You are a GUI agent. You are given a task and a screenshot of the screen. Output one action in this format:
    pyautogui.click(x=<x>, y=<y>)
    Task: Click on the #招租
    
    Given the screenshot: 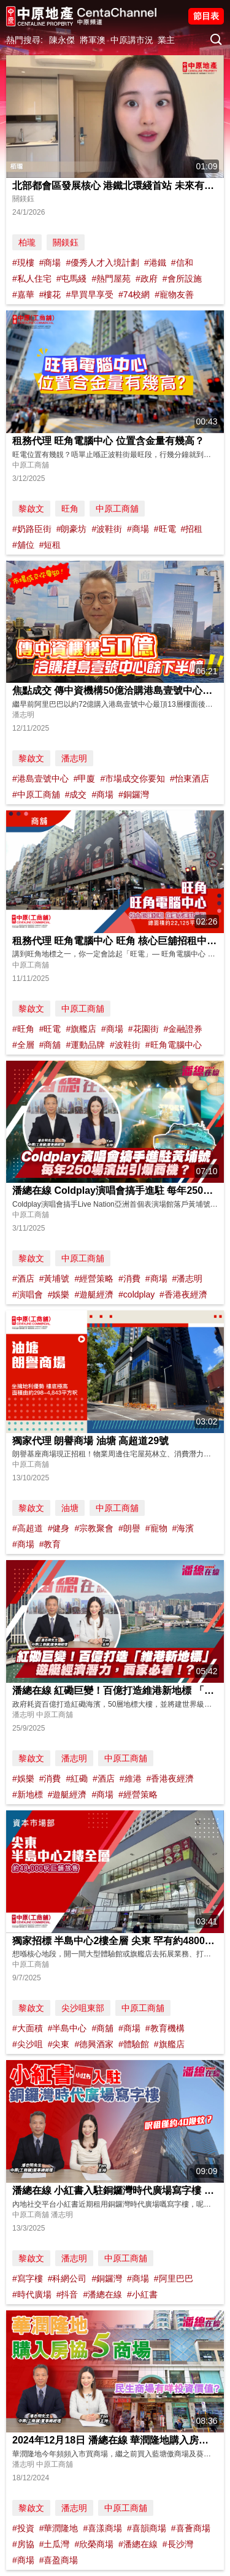 What is the action you would take?
    pyautogui.click(x=191, y=529)
    